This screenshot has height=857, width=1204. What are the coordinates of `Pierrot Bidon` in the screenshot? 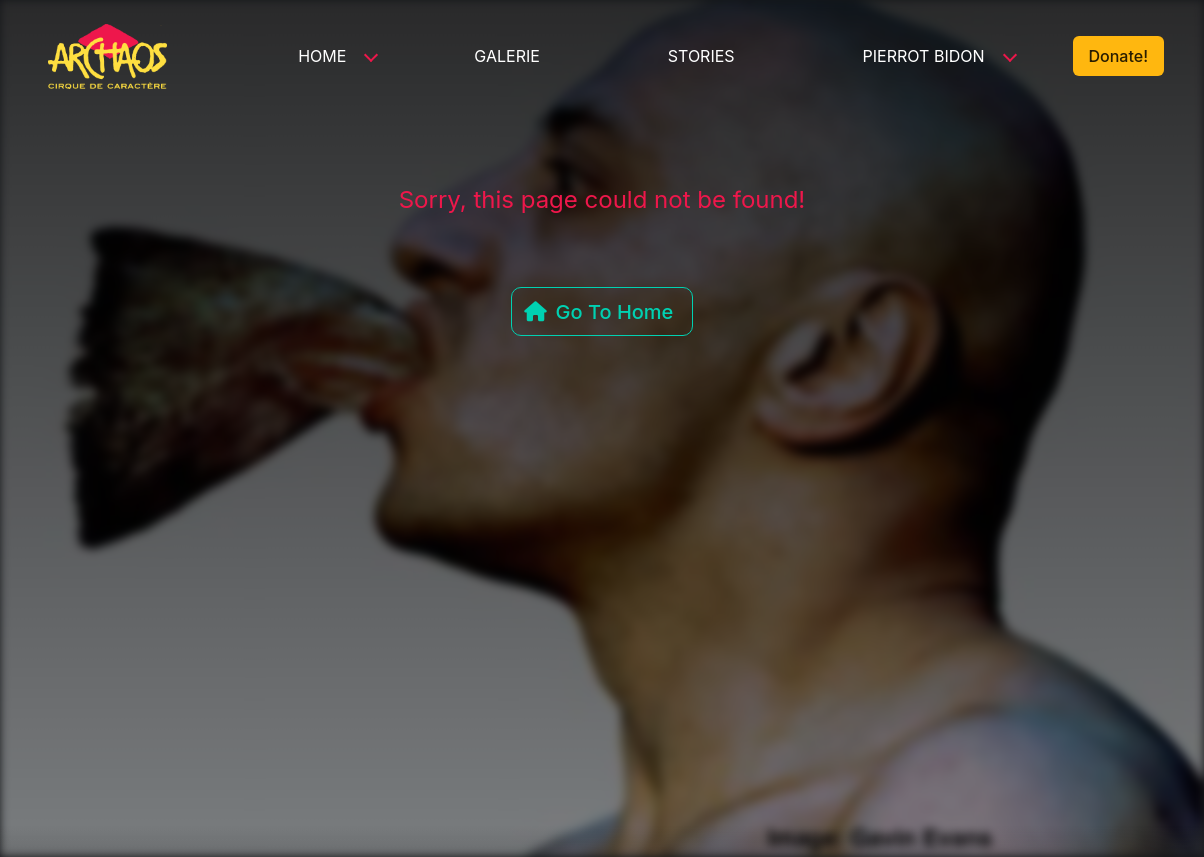 It's located at (924, 56).